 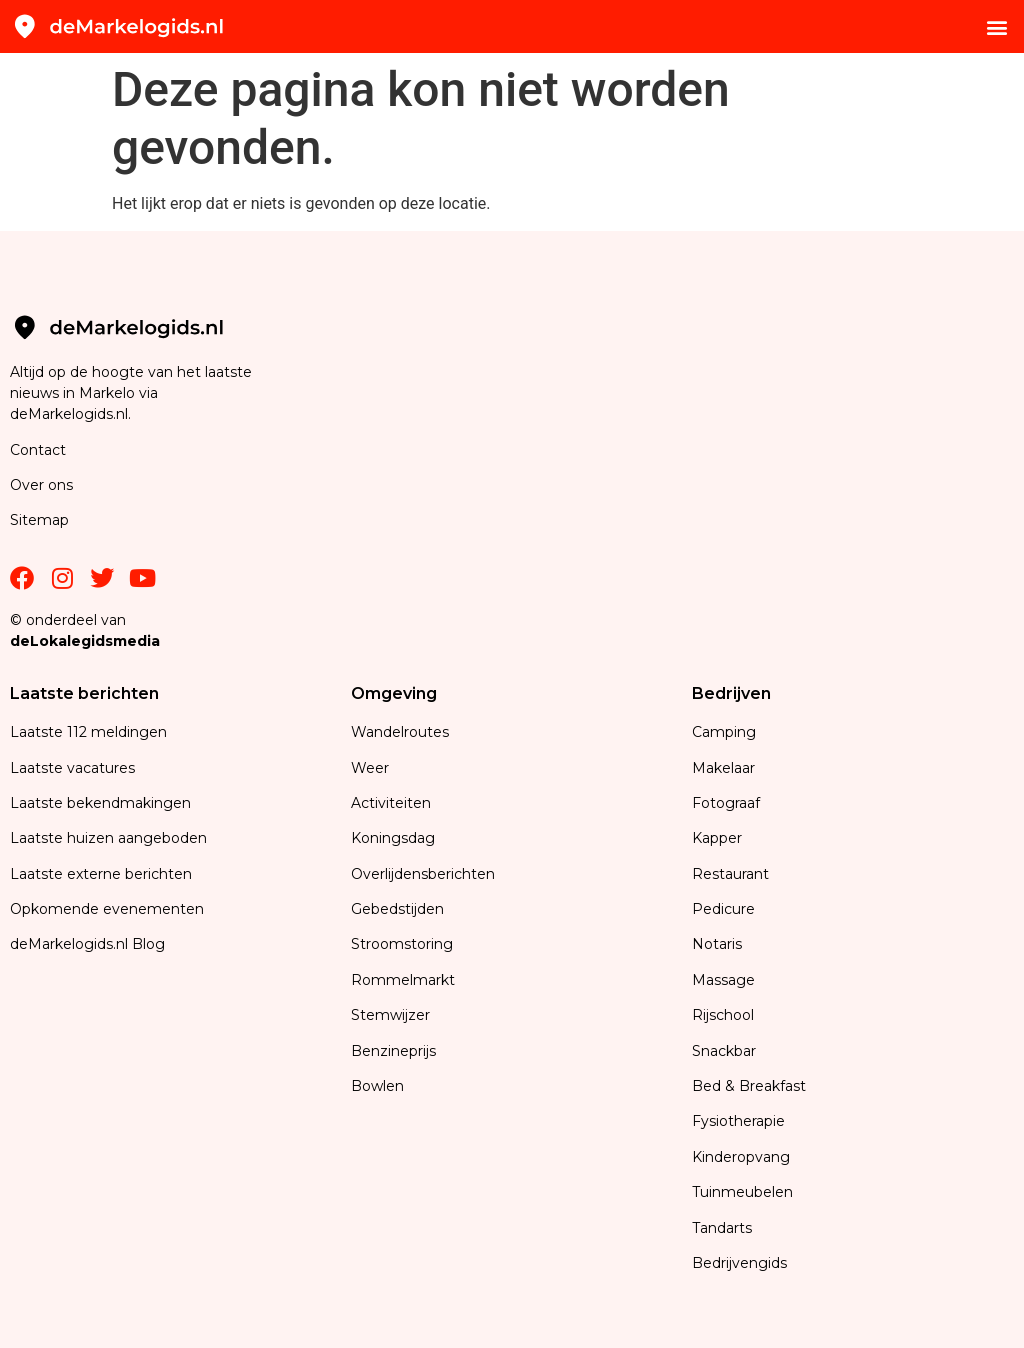 What do you see at coordinates (108, 838) in the screenshot?
I see `Laatste huizen aangeboden` at bounding box center [108, 838].